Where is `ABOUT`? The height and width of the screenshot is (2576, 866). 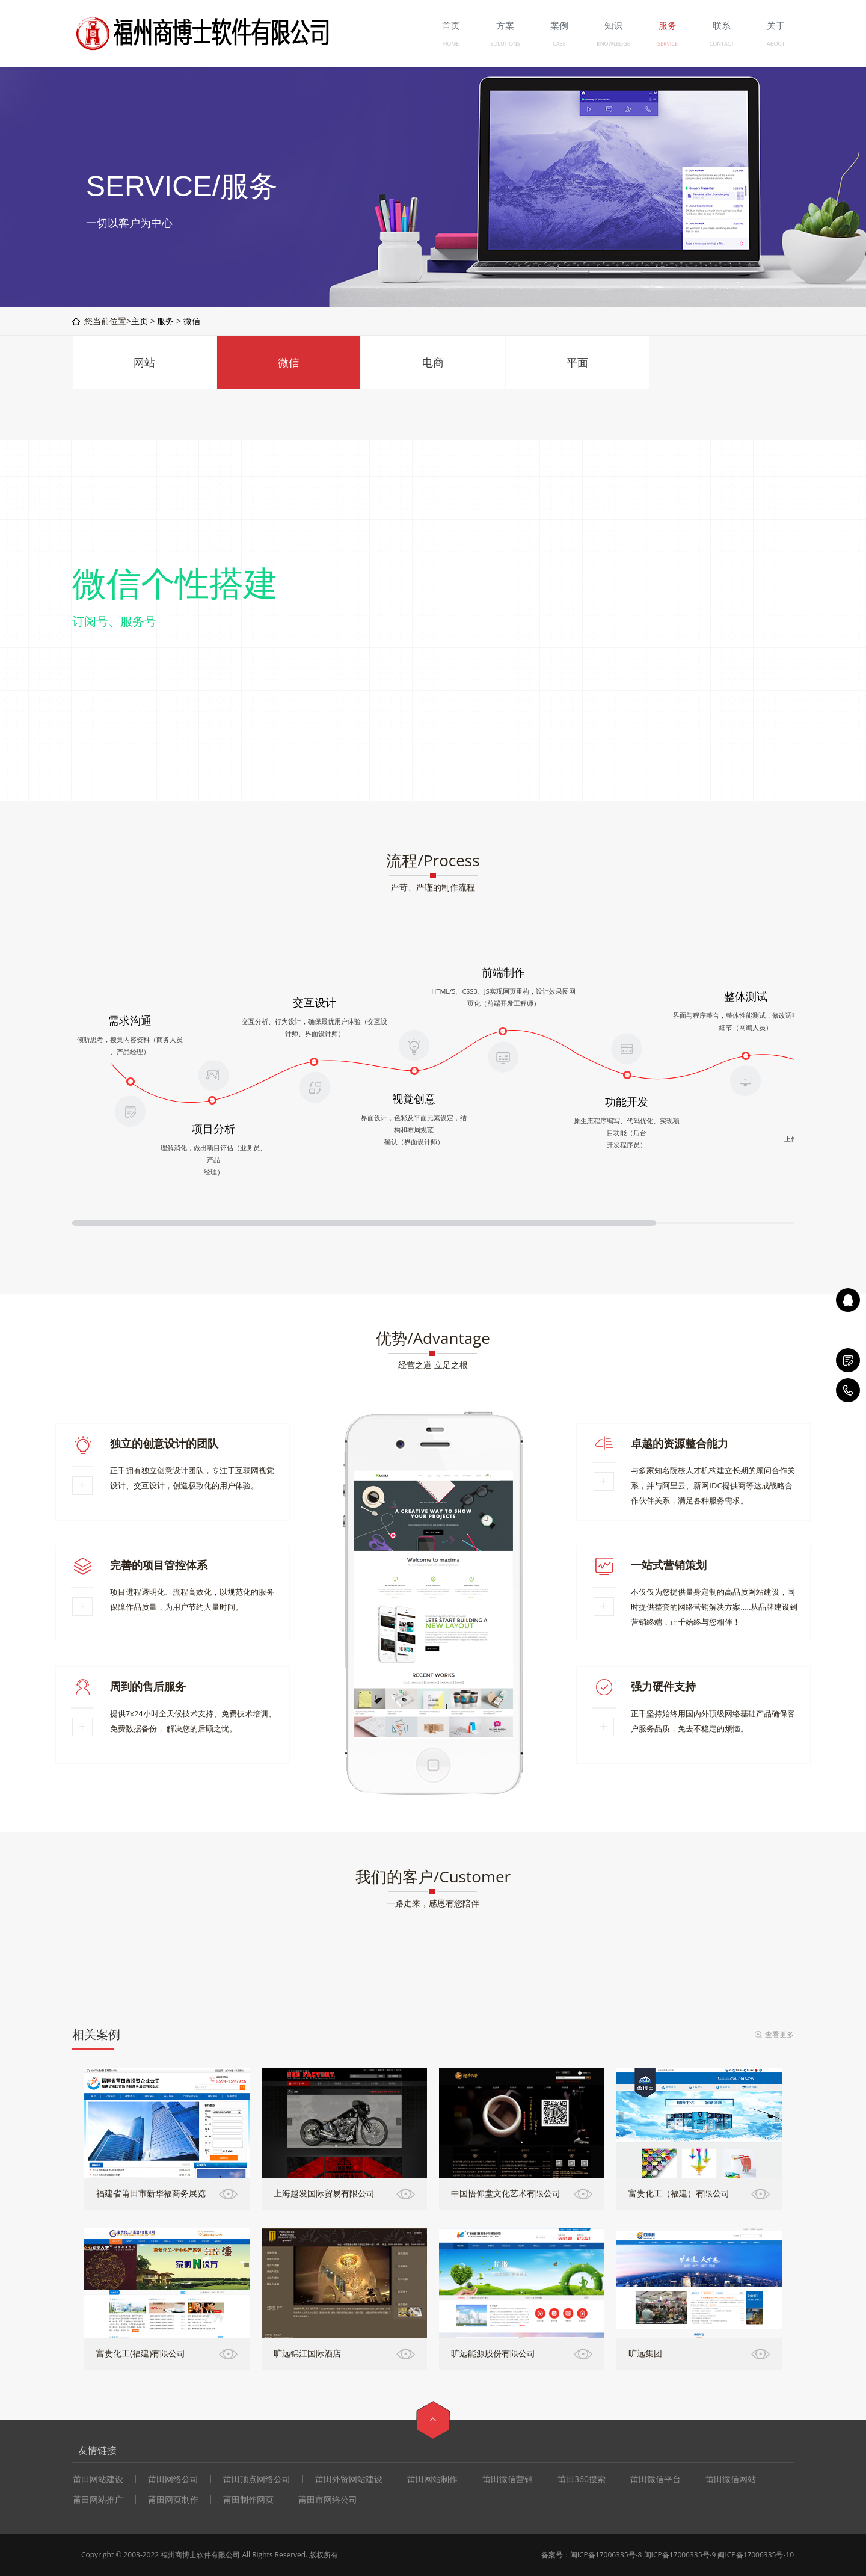
ABOUT is located at coordinates (776, 43).